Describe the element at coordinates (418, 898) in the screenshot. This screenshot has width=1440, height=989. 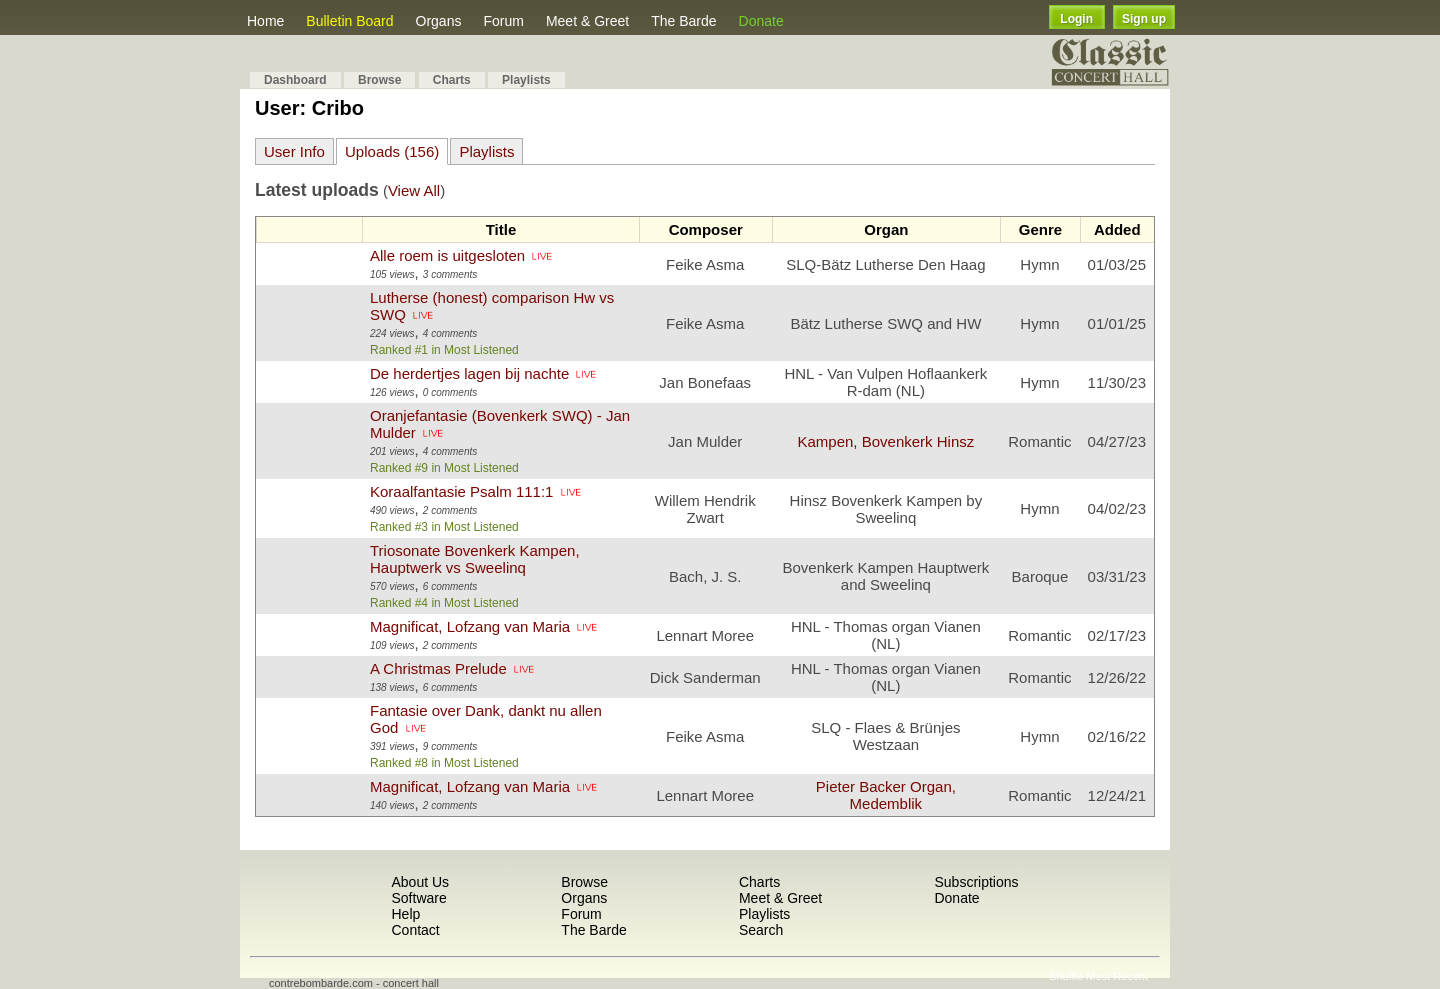
I see `Software` at that location.